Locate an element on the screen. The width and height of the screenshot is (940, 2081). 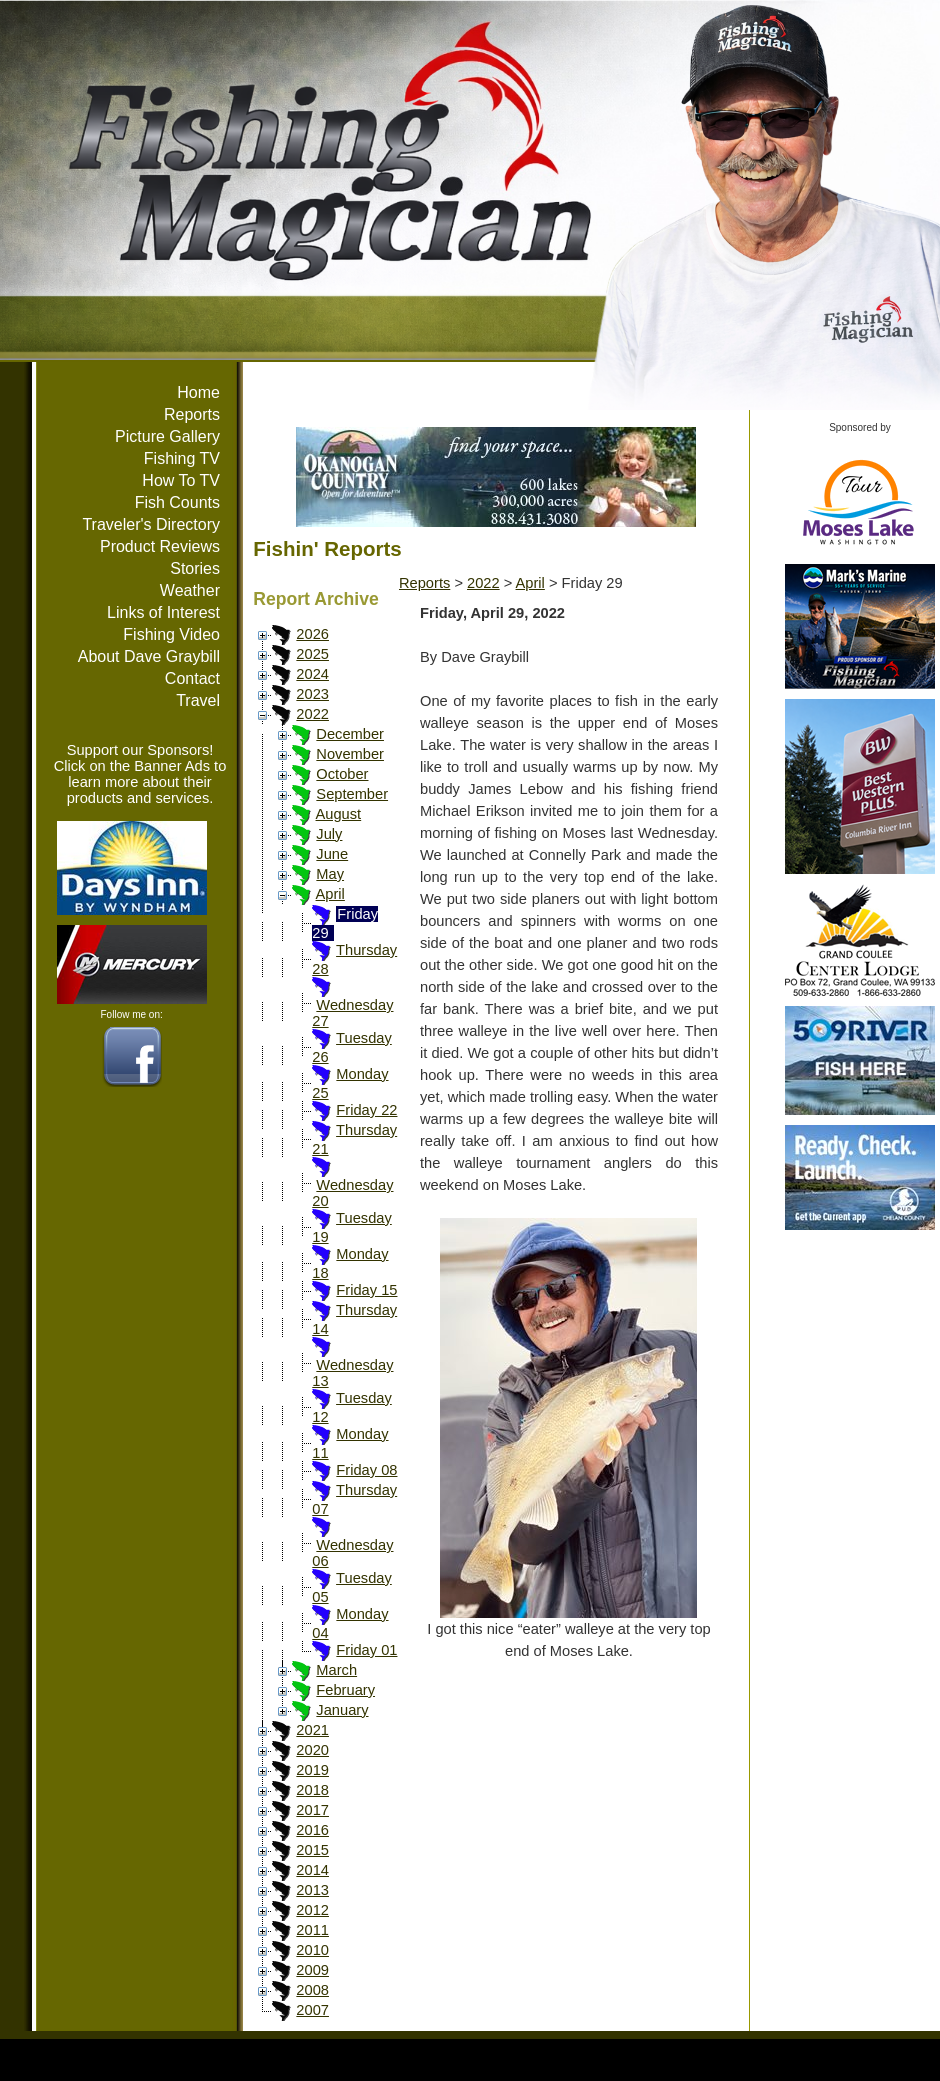
Friday 15 is located at coordinates (366, 1290).